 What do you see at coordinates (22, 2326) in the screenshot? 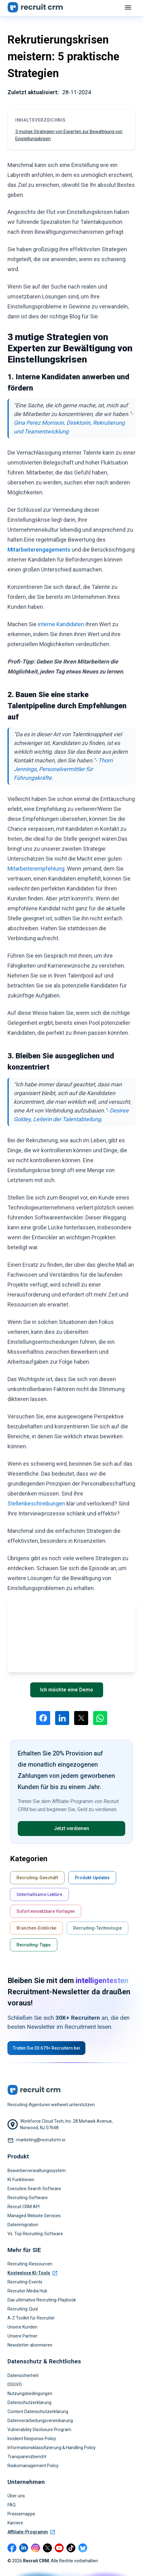
I see `Unsere Kunden` at bounding box center [22, 2326].